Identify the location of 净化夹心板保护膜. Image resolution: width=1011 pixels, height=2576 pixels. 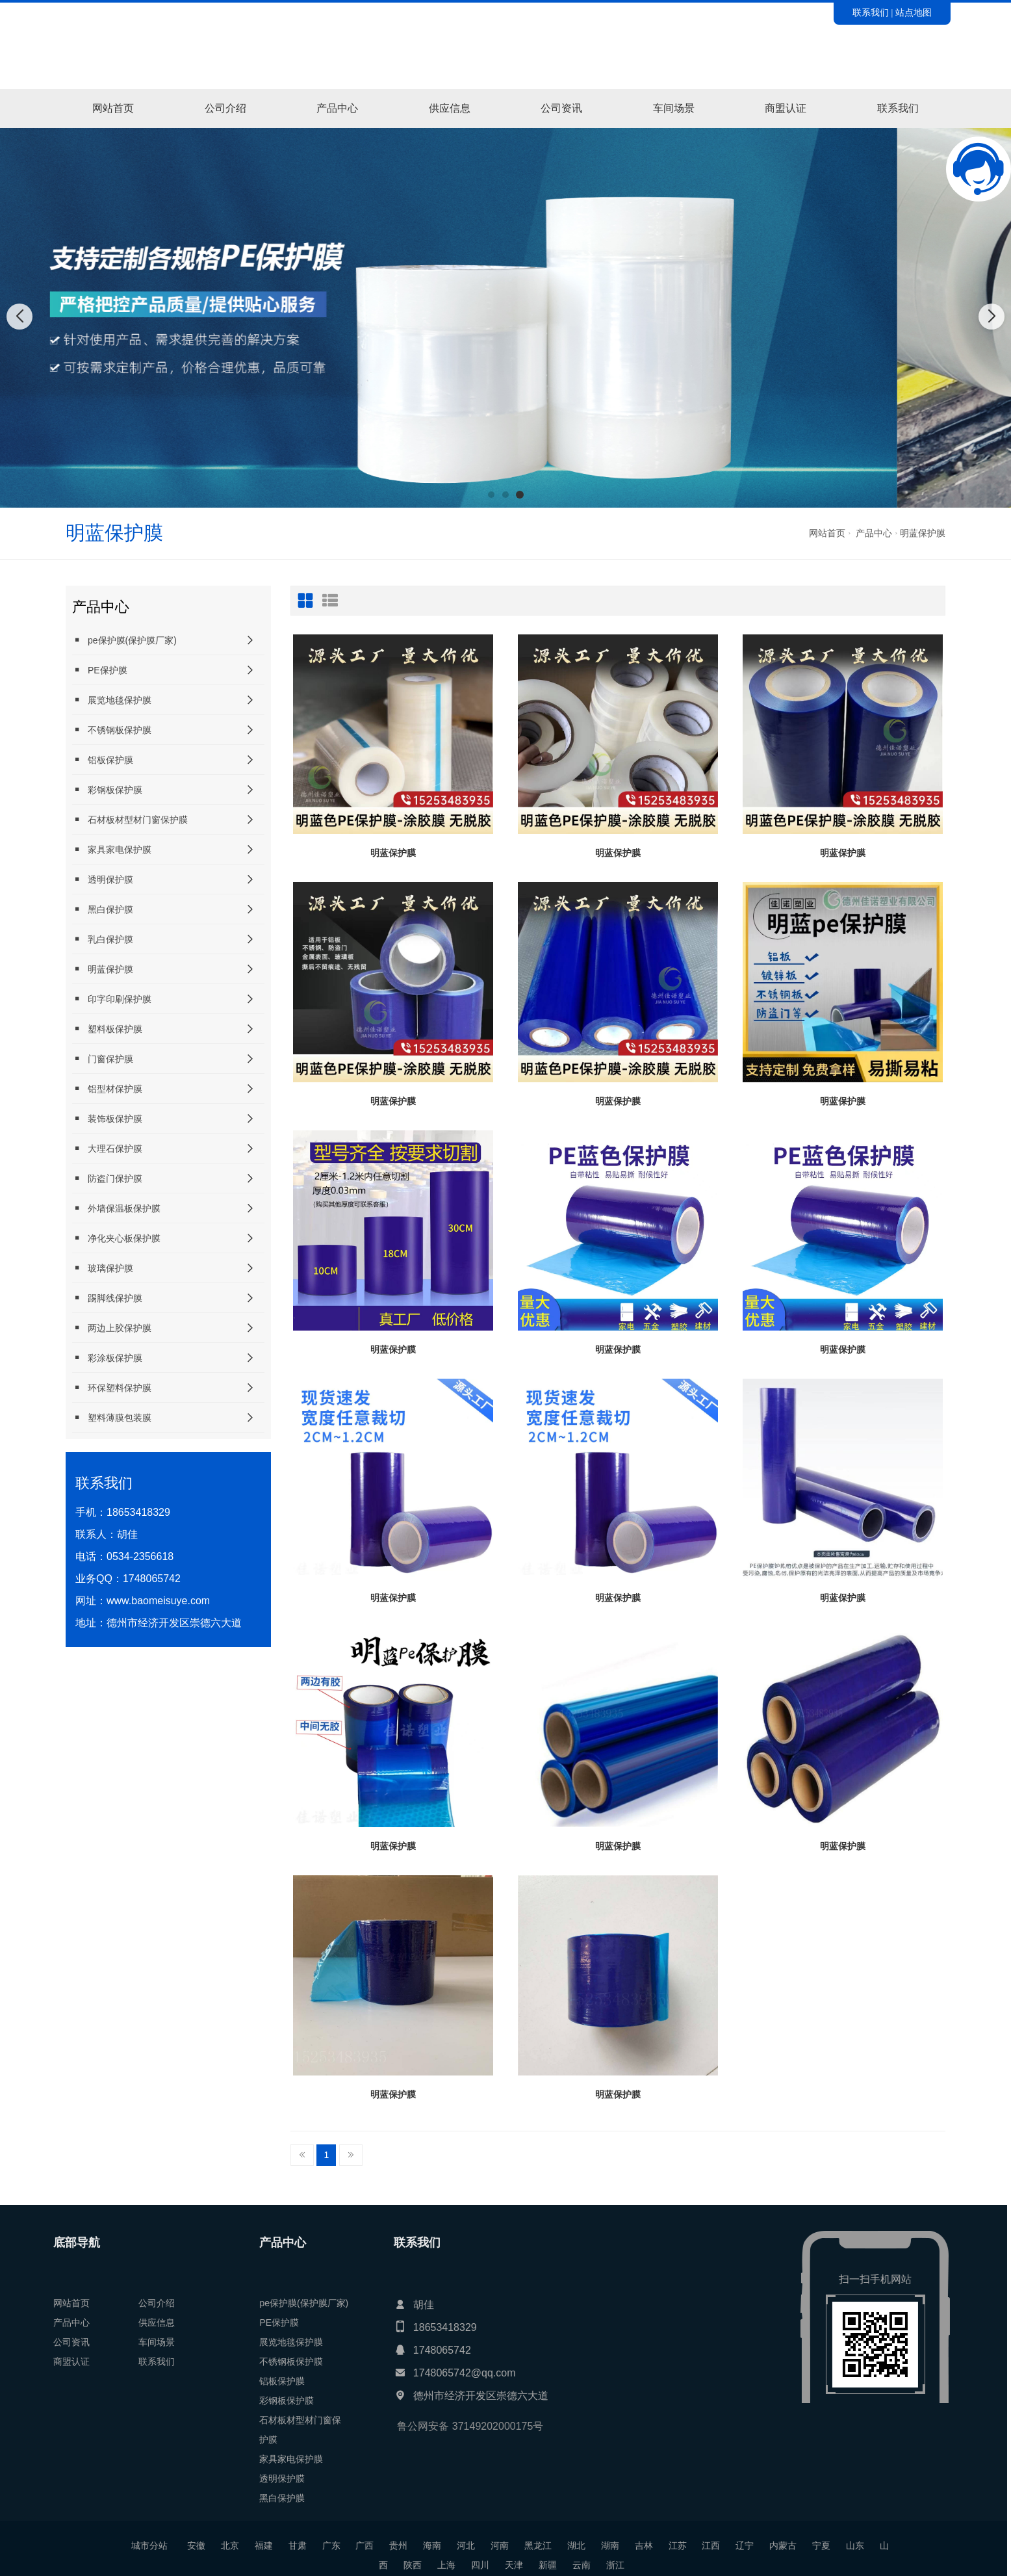
(116, 1237).